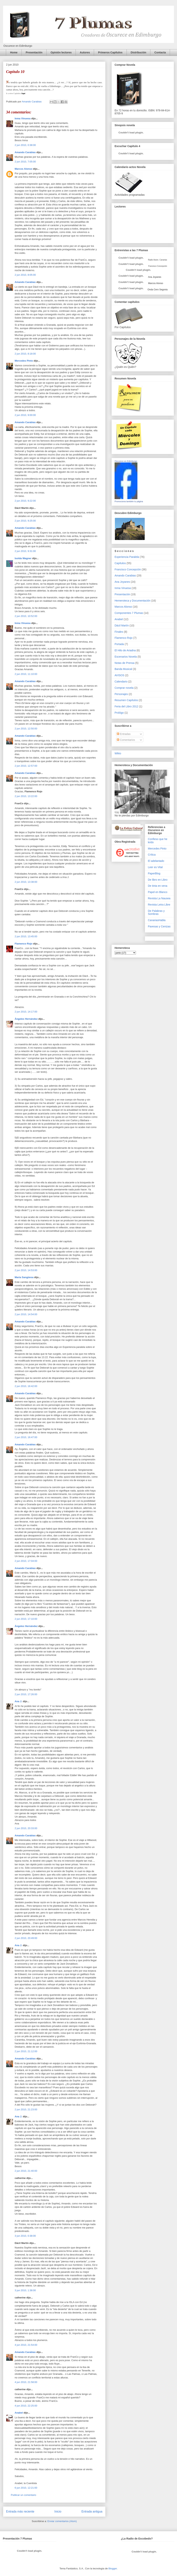  What do you see at coordinates (25, 520) in the screenshot?
I see `2 jun 2010, 9:25:00` at bounding box center [25, 520].